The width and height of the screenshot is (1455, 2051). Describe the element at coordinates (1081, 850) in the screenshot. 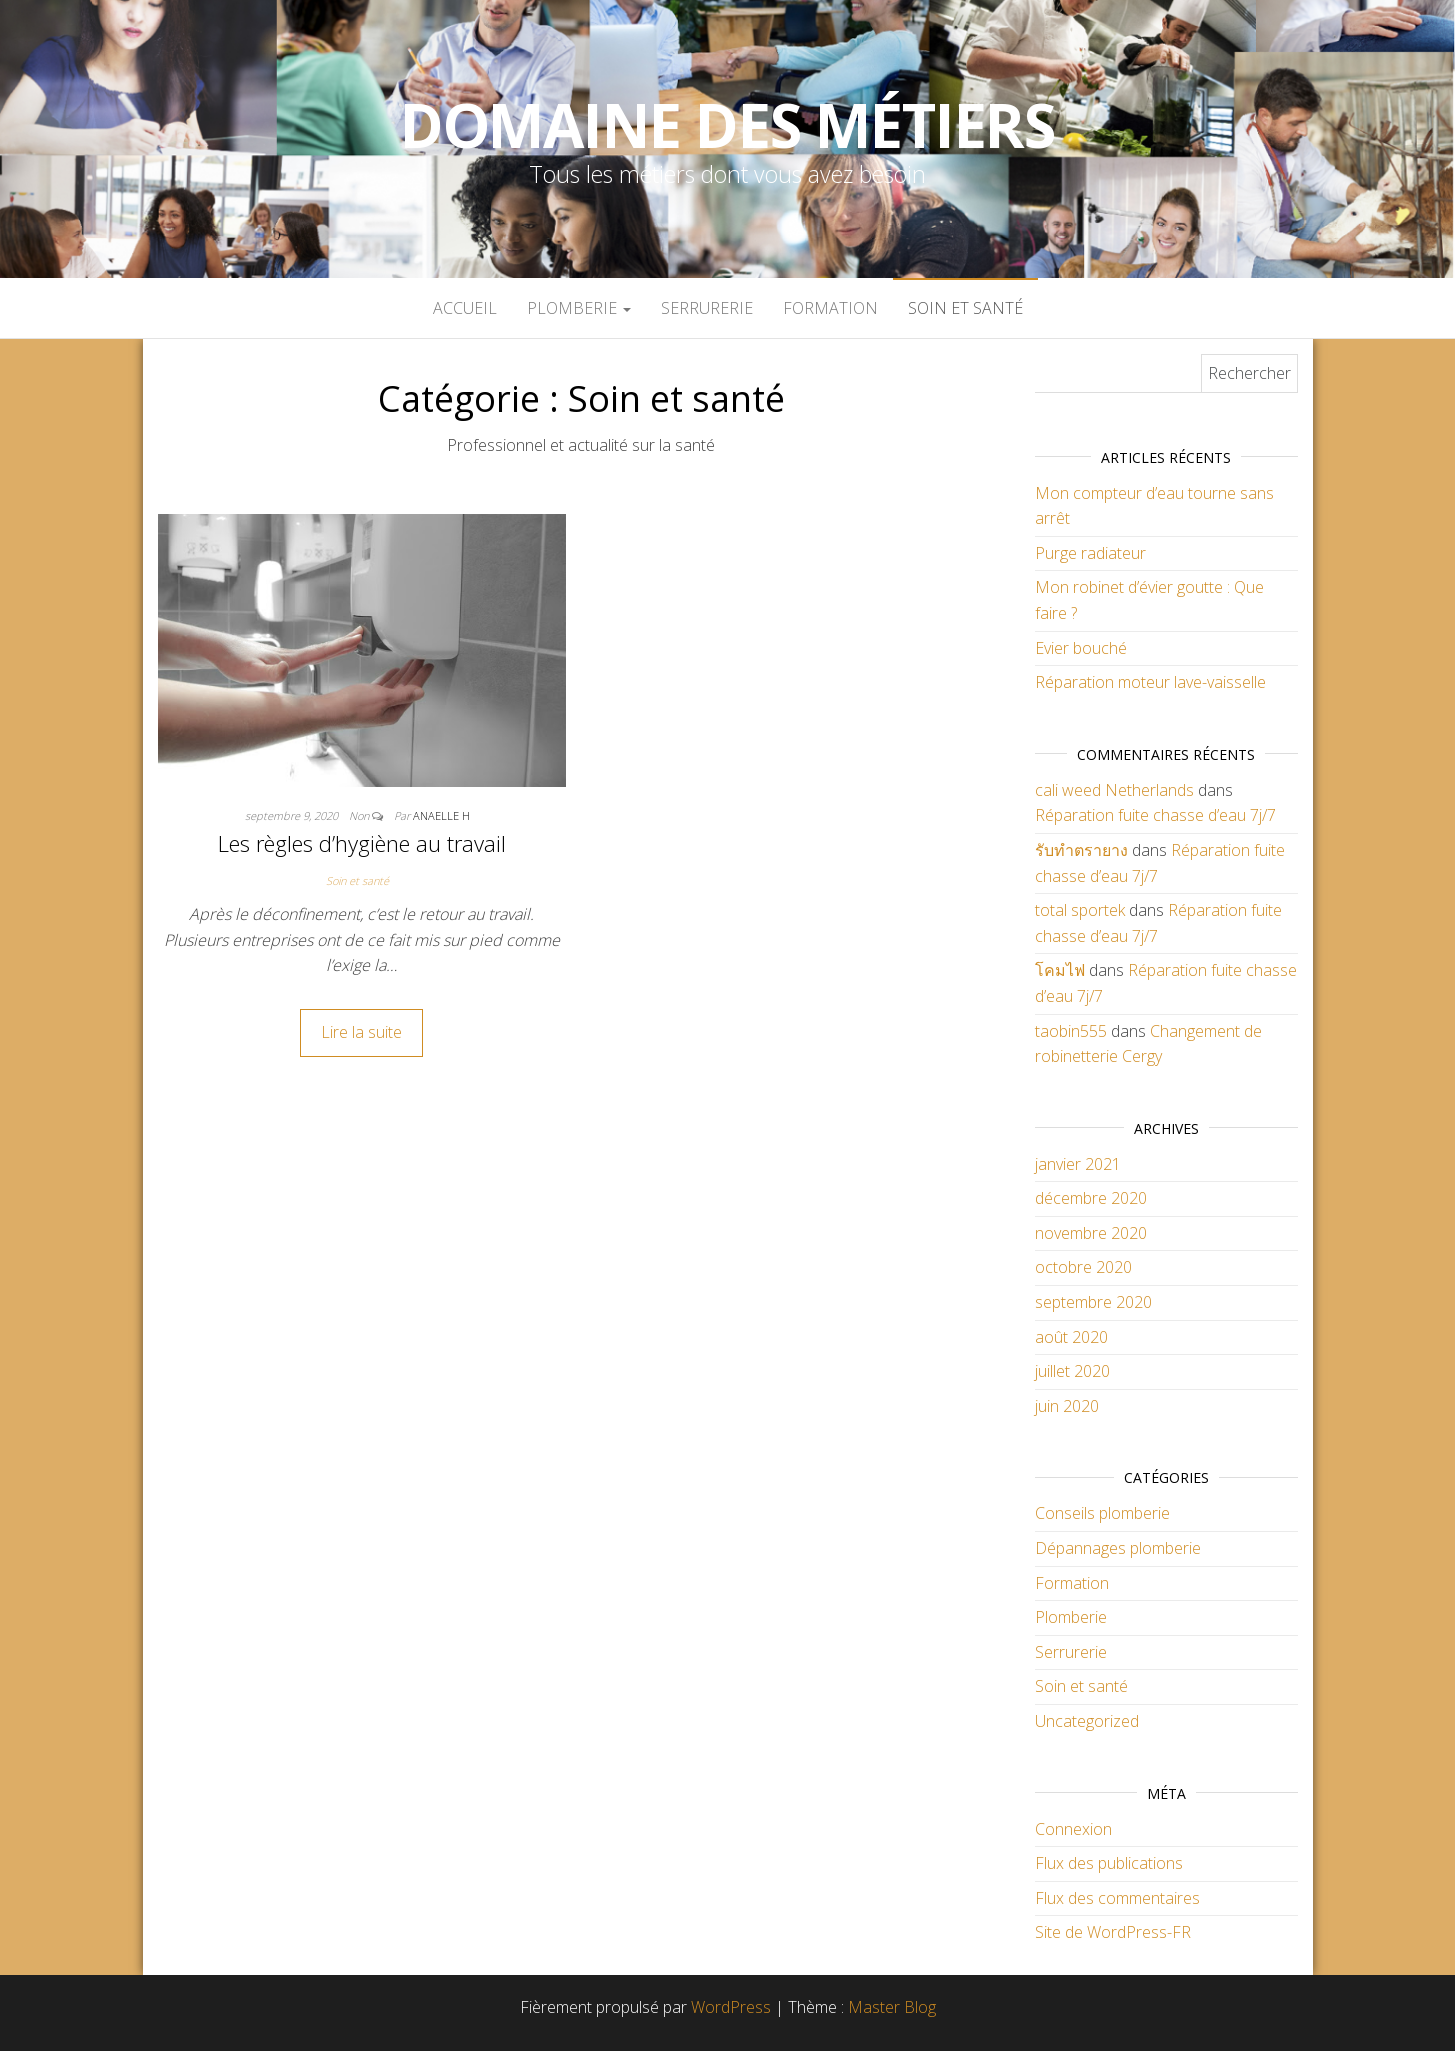

I see `รับทำตรายาง` at that location.